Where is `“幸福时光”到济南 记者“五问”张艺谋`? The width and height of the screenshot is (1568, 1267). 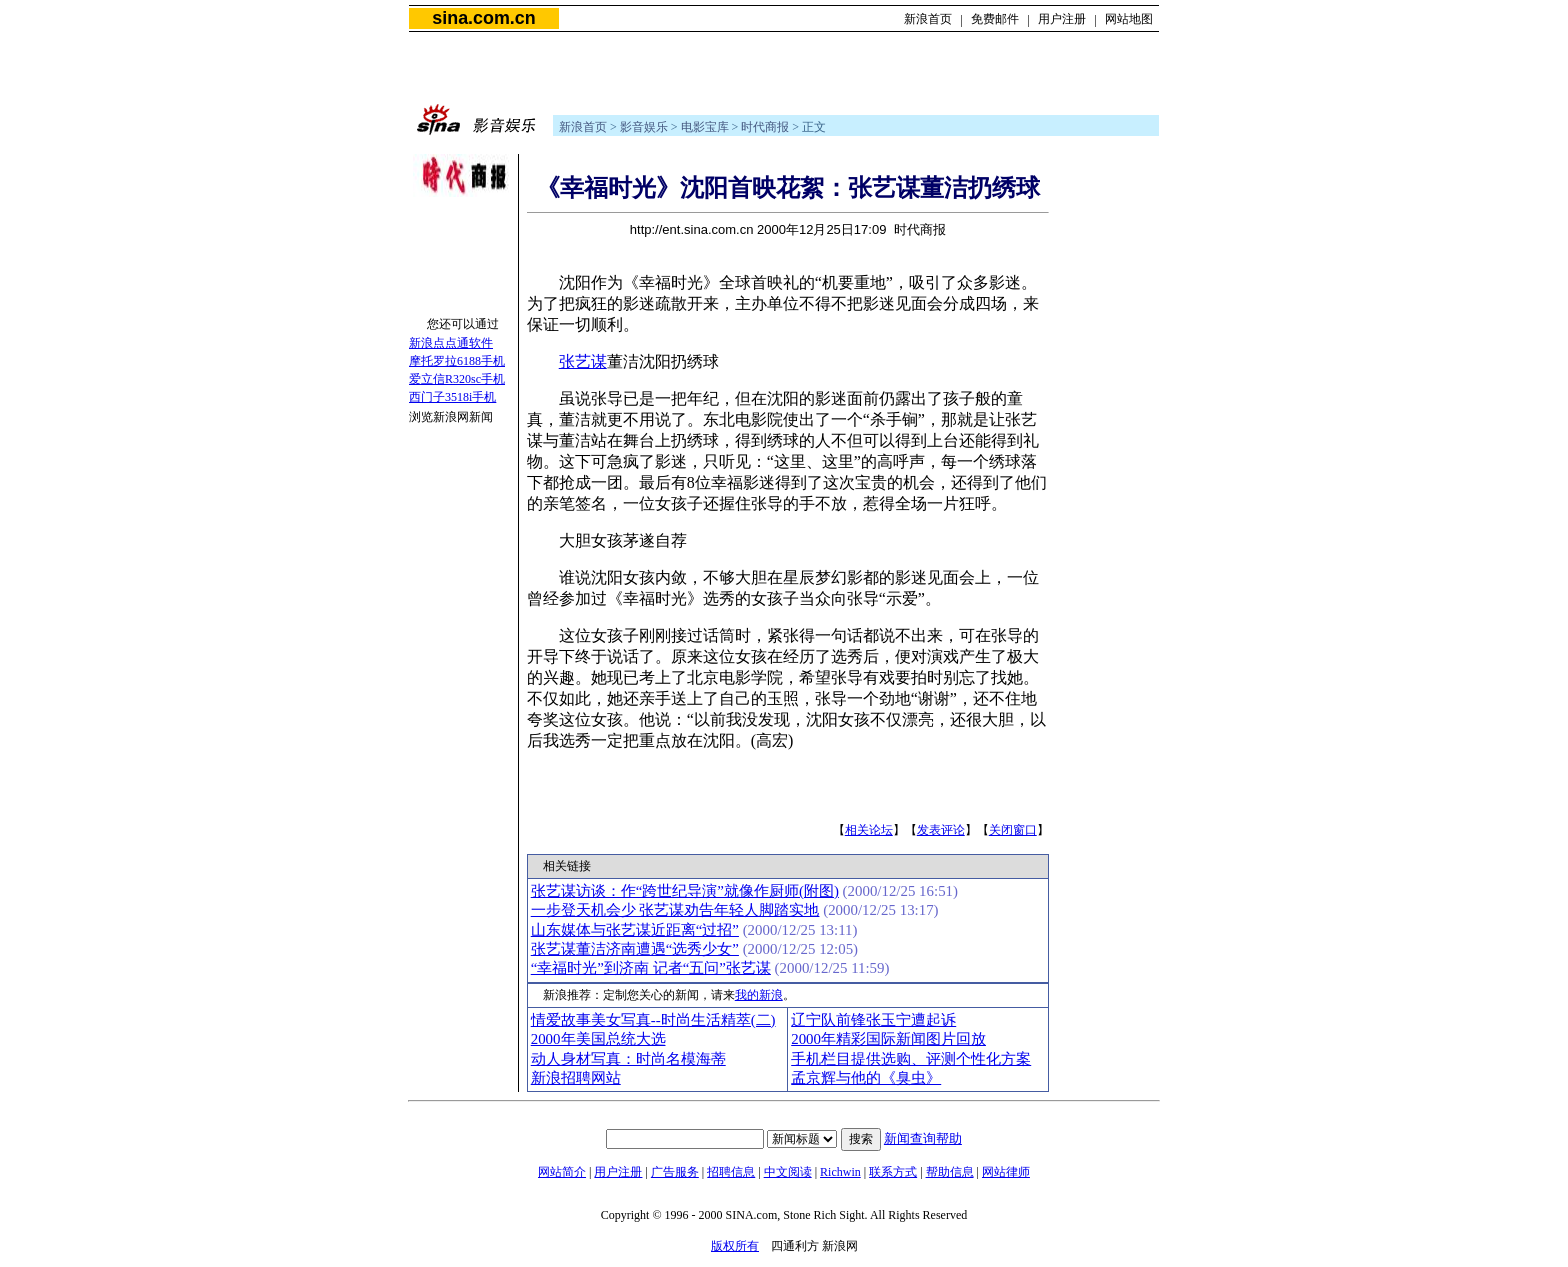 “幸福时光”到济南 记者“五问”张艺谋 is located at coordinates (651, 968).